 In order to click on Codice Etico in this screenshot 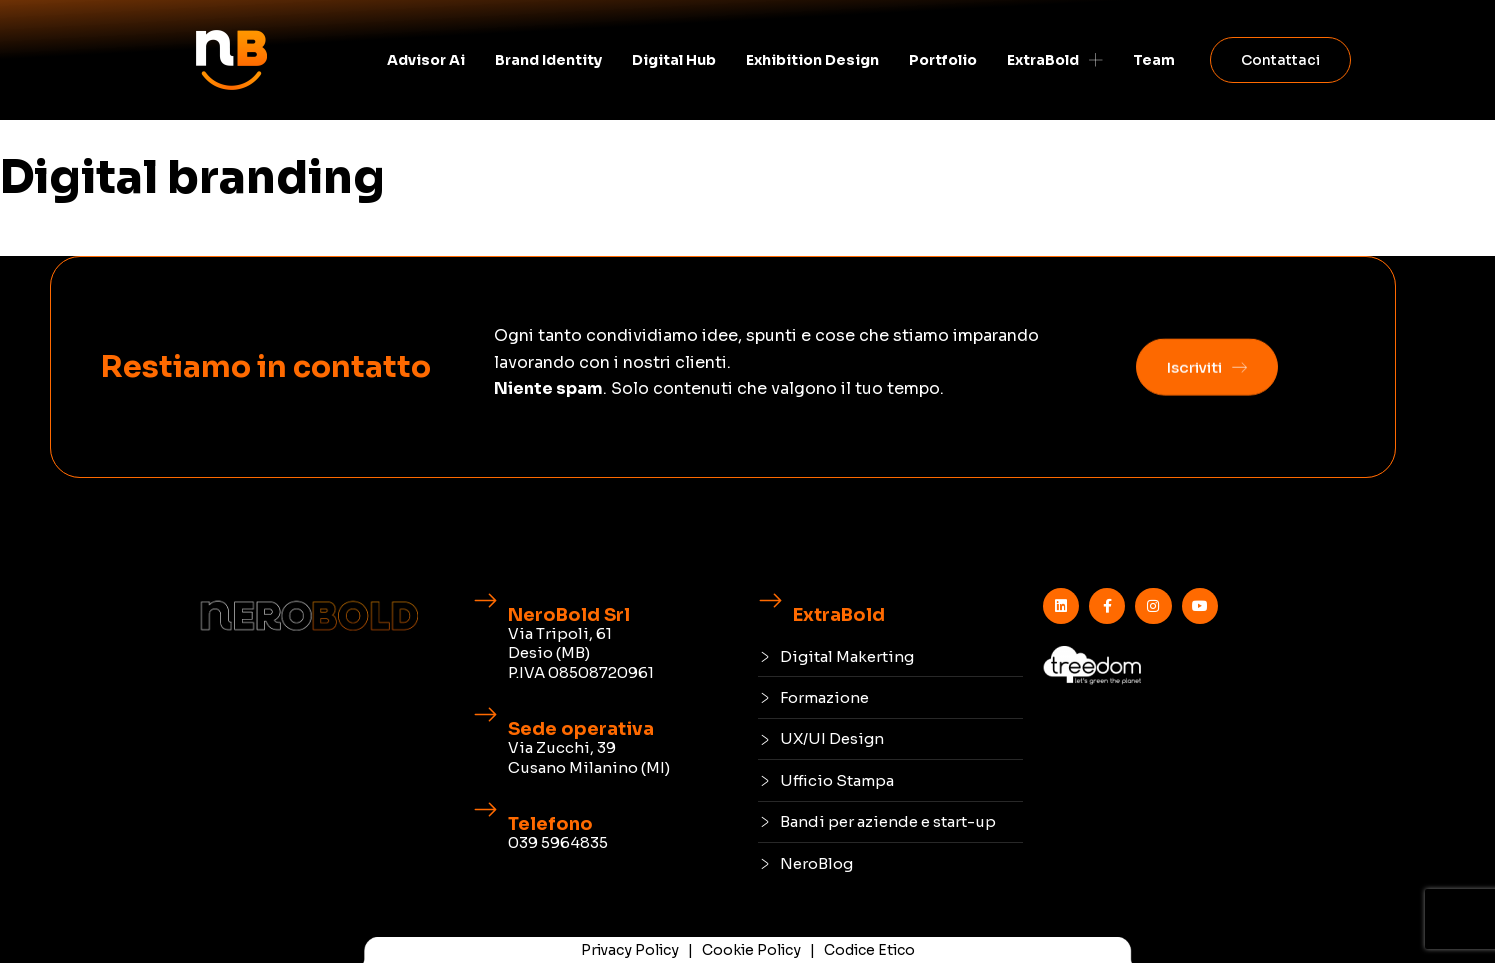, I will do `click(869, 950)`.